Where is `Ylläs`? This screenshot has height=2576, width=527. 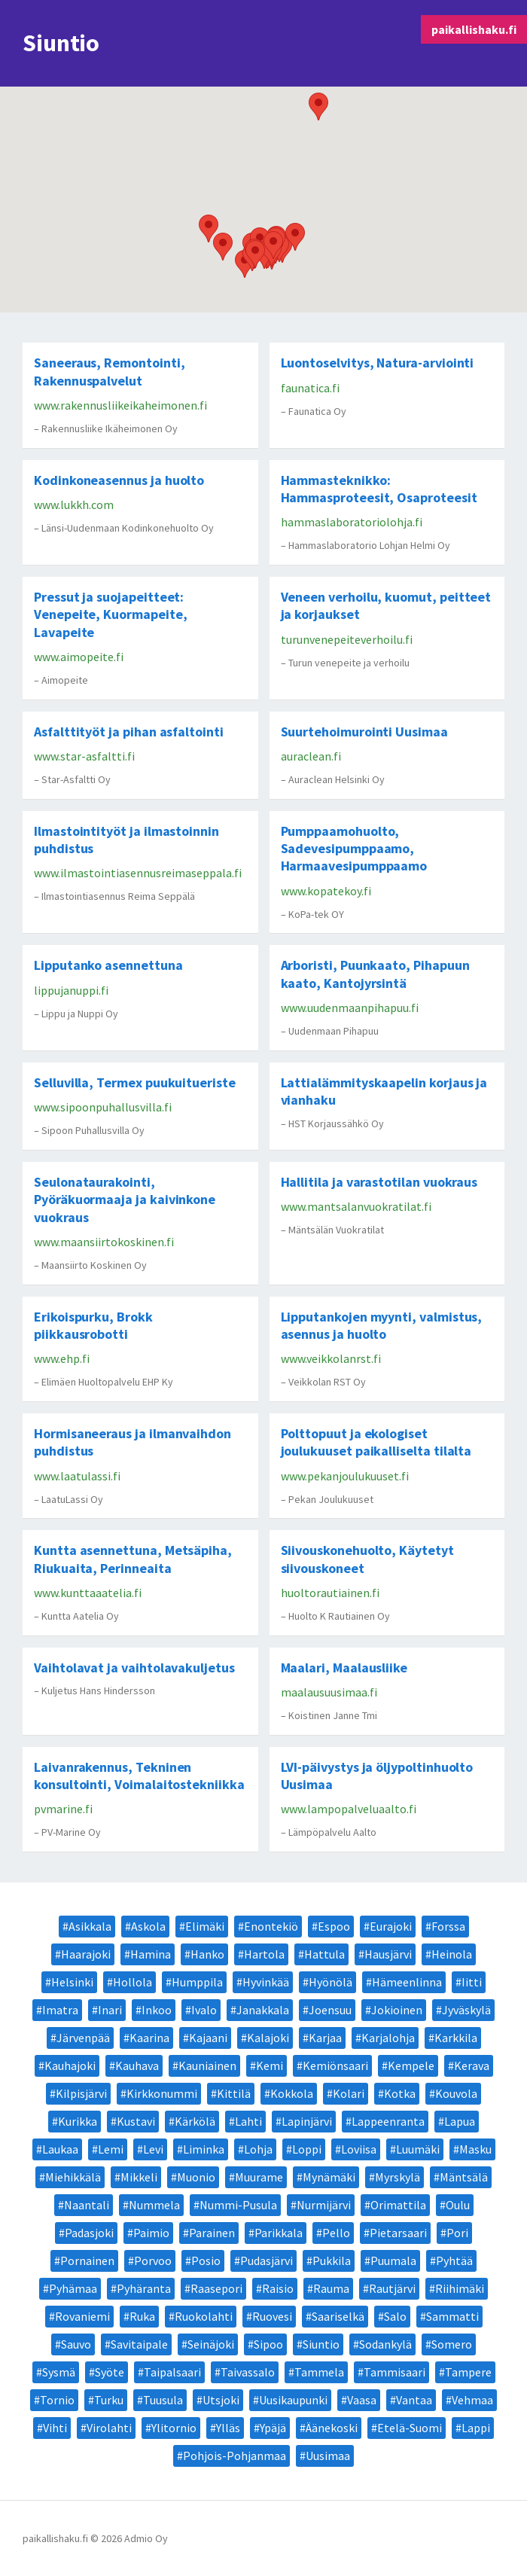 Ylläs is located at coordinates (228, 2427).